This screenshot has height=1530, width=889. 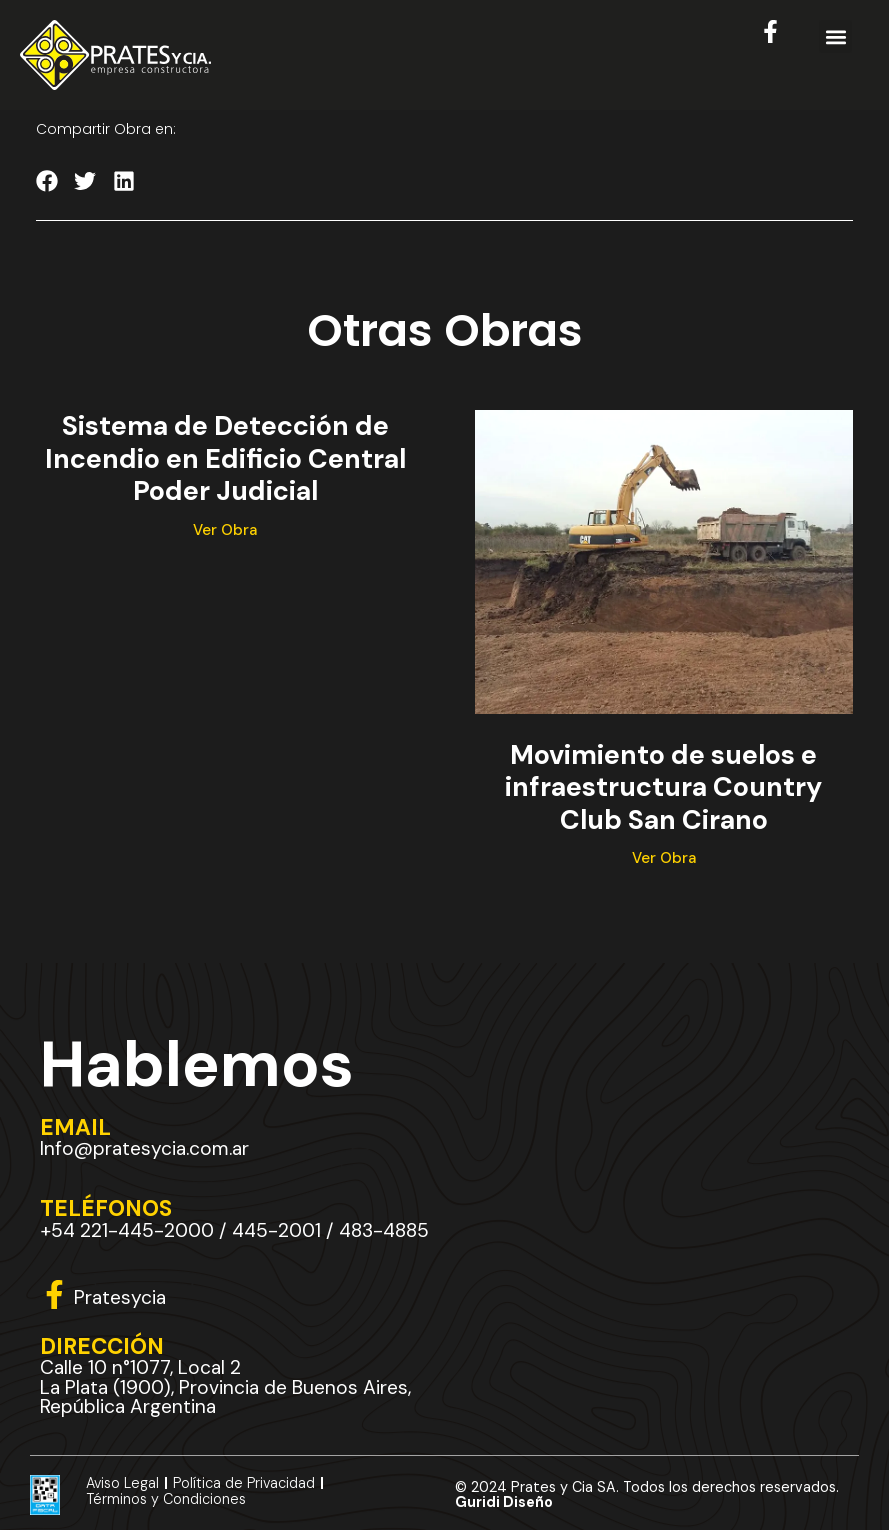 I want to click on Ver Obra [Más información sobre Sistema de Detección de Incendio en Edificio Central Poder Judicial], so click(x=225, y=530).